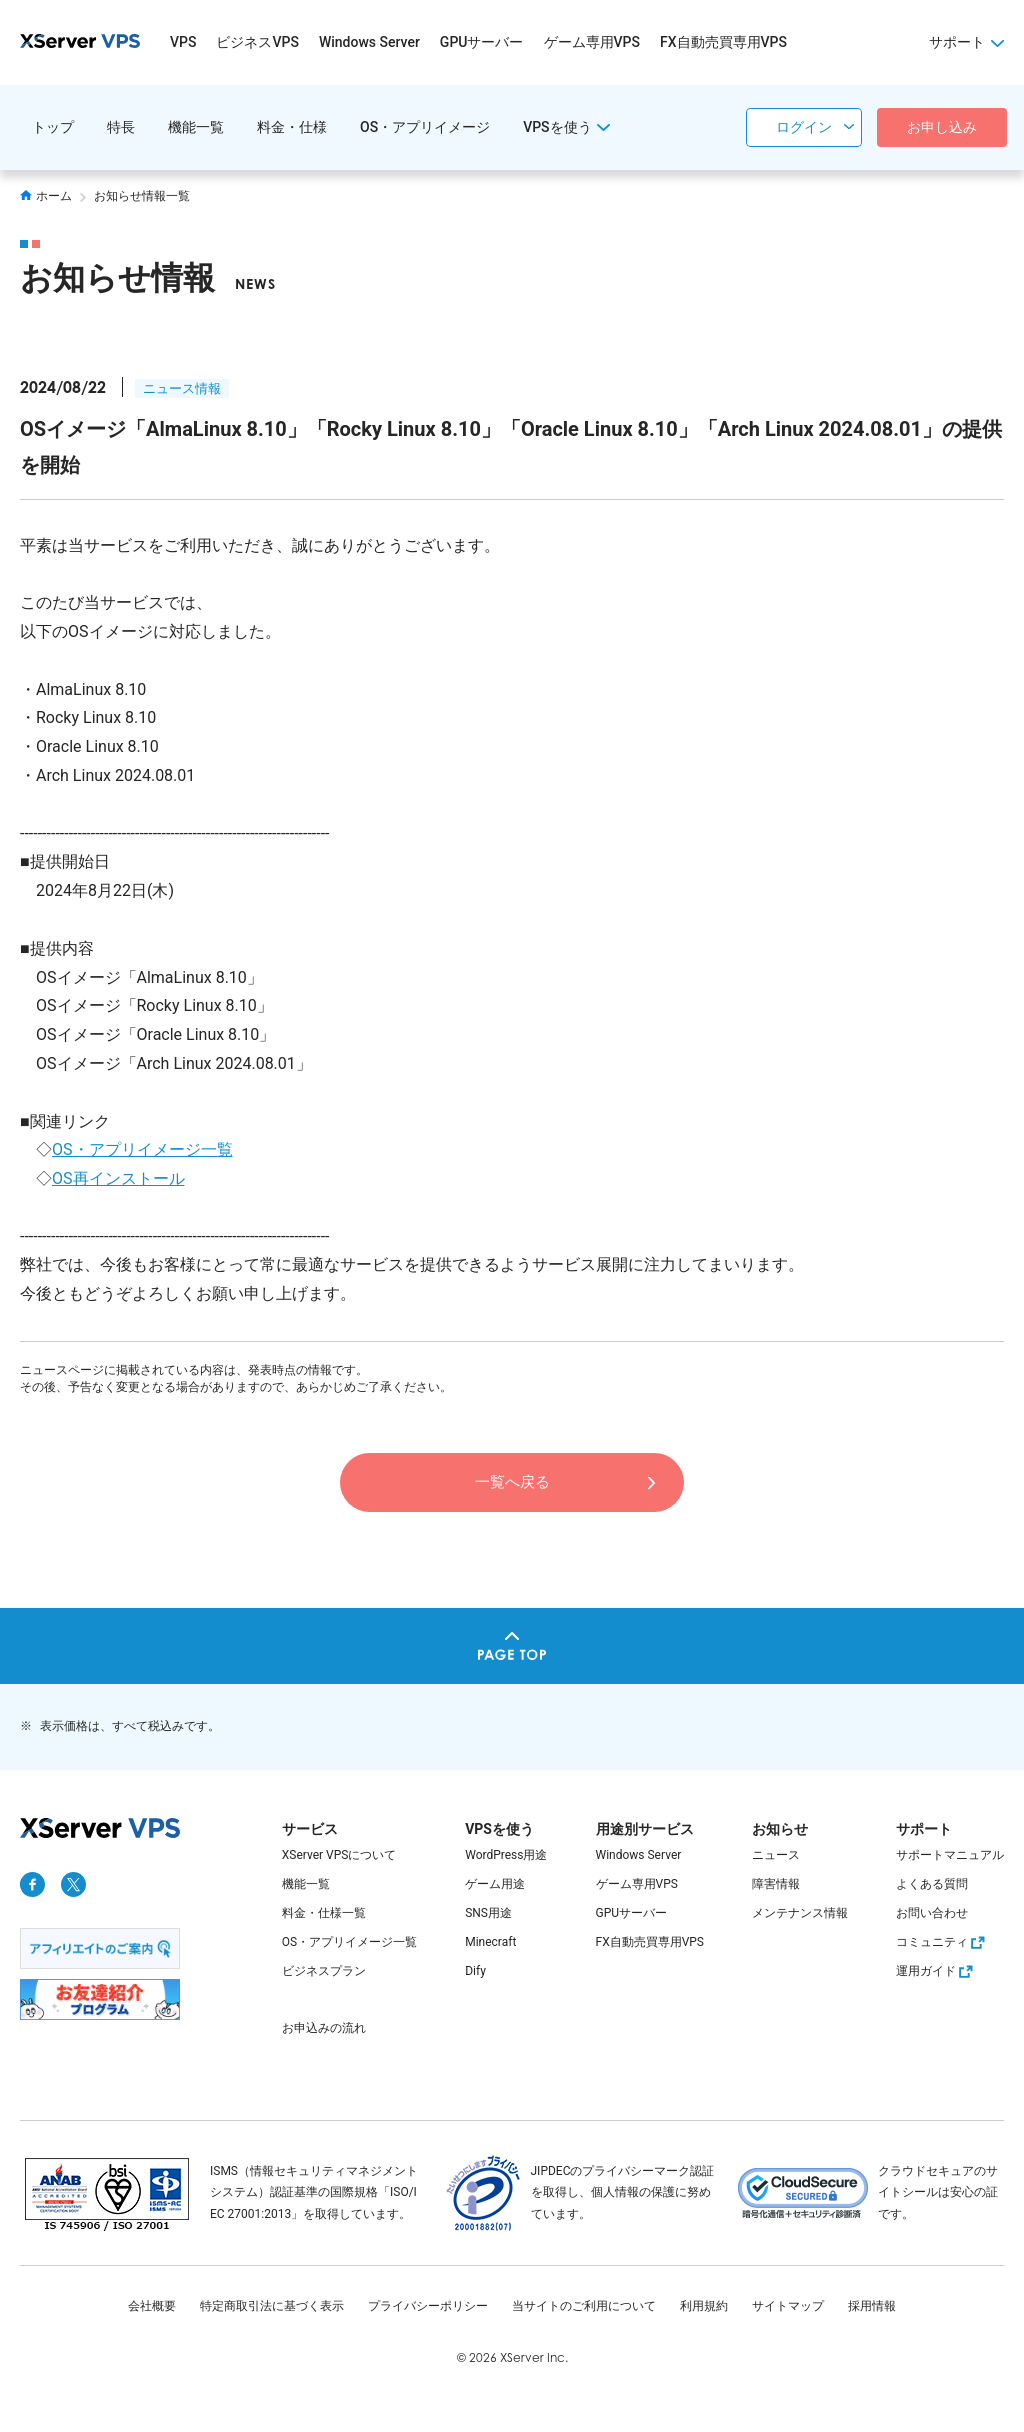 This screenshot has width=1024, height=2432. I want to click on よくある質問, so click(932, 1884).